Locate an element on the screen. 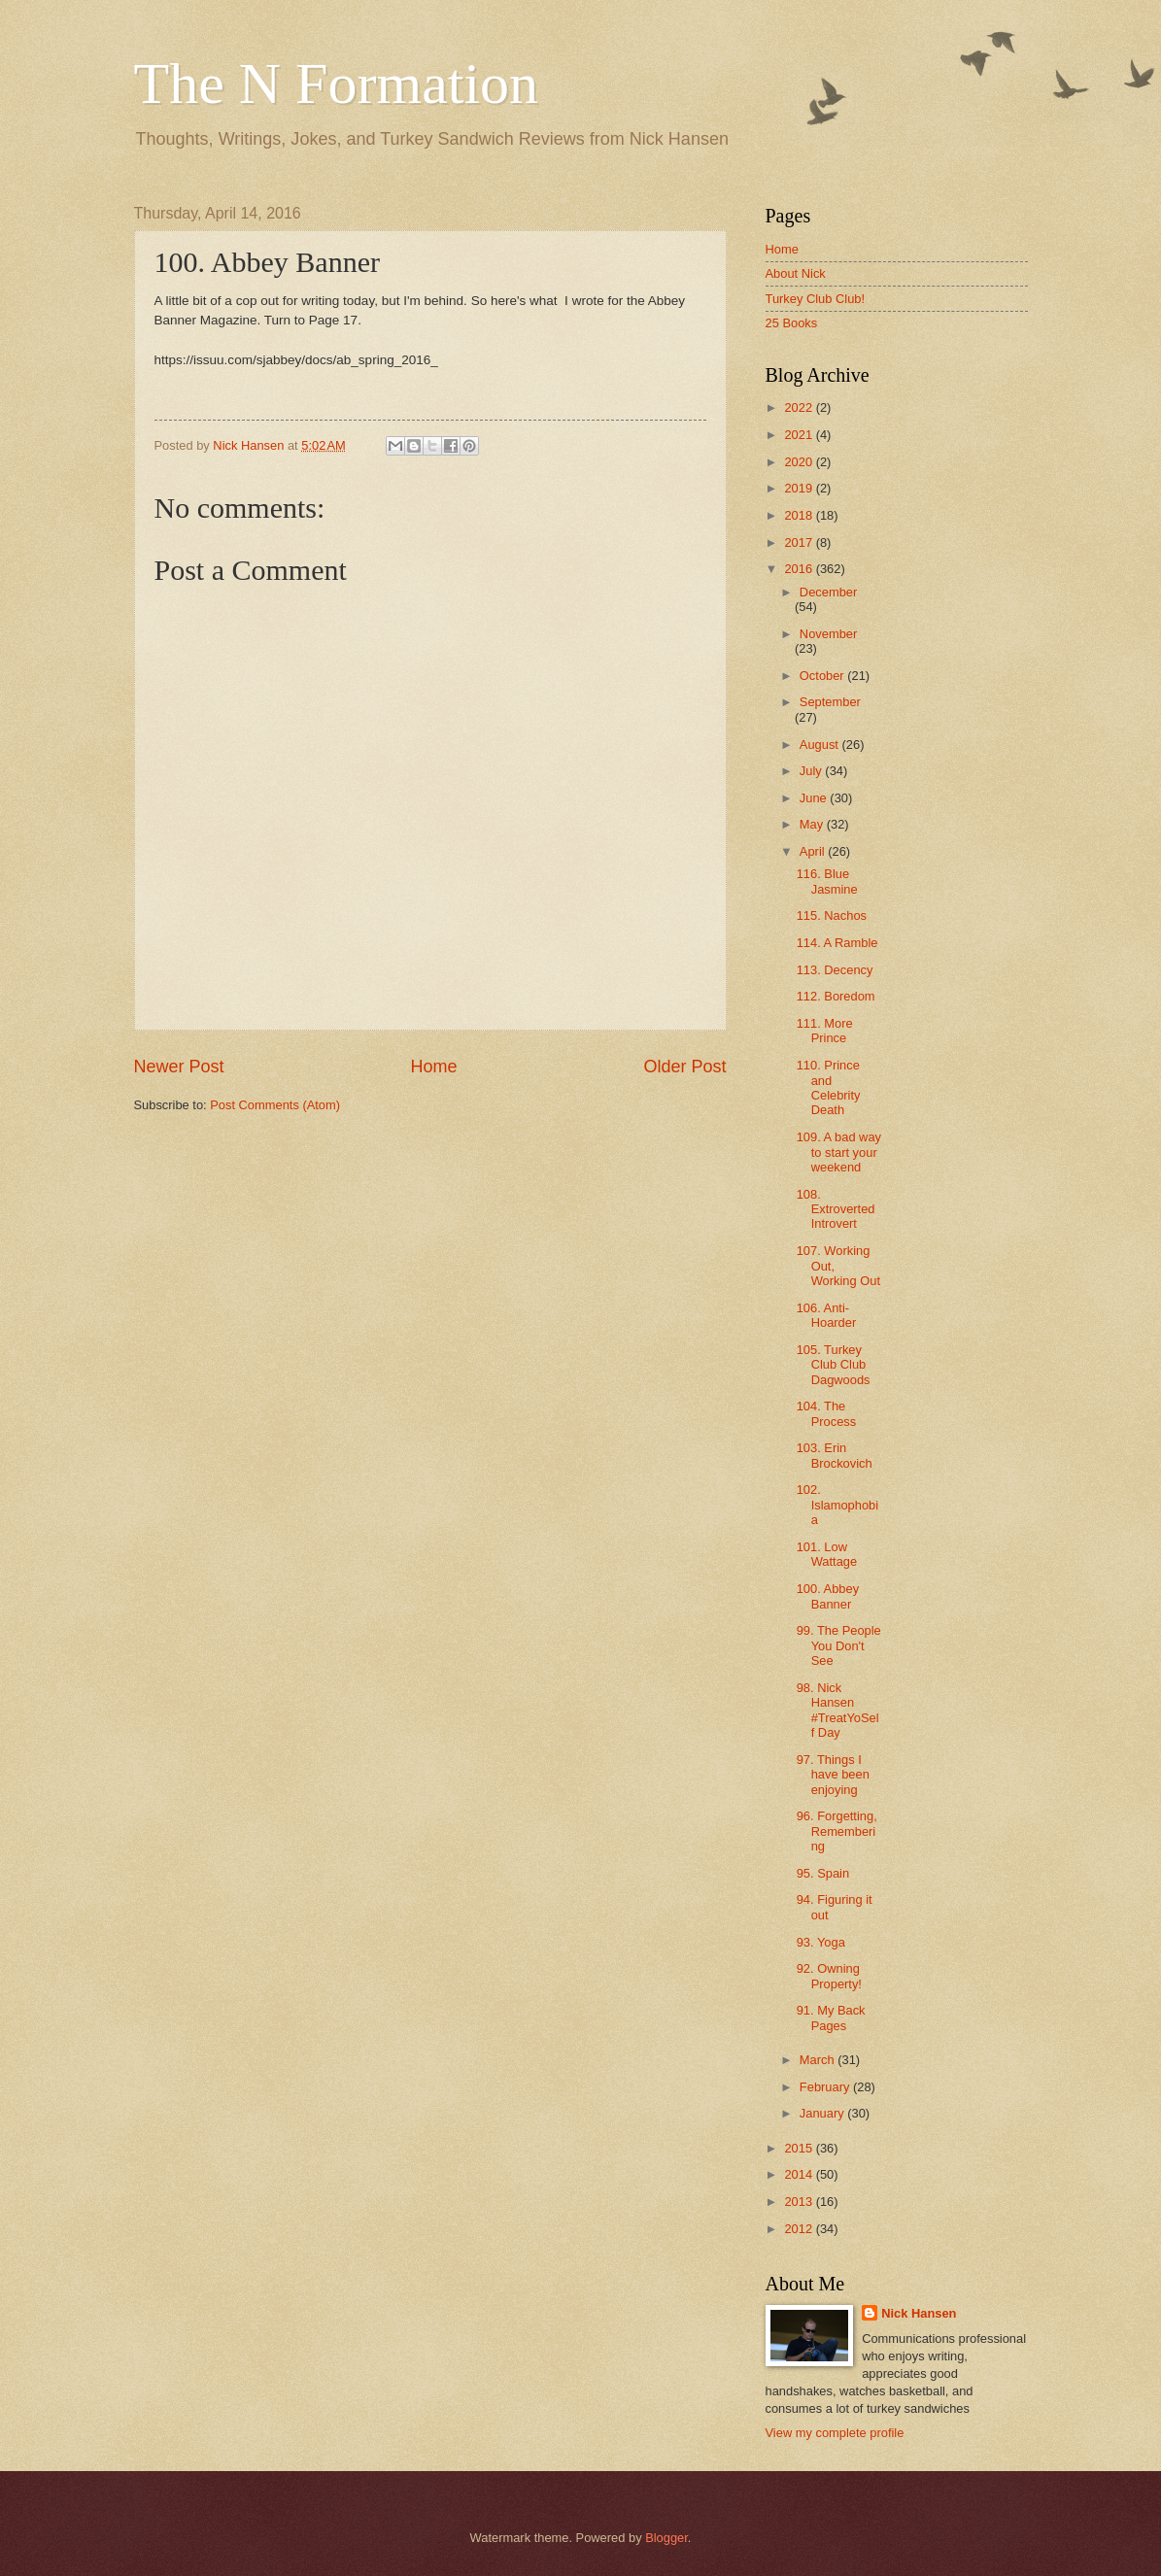  92. Owning Property! is located at coordinates (829, 1975).